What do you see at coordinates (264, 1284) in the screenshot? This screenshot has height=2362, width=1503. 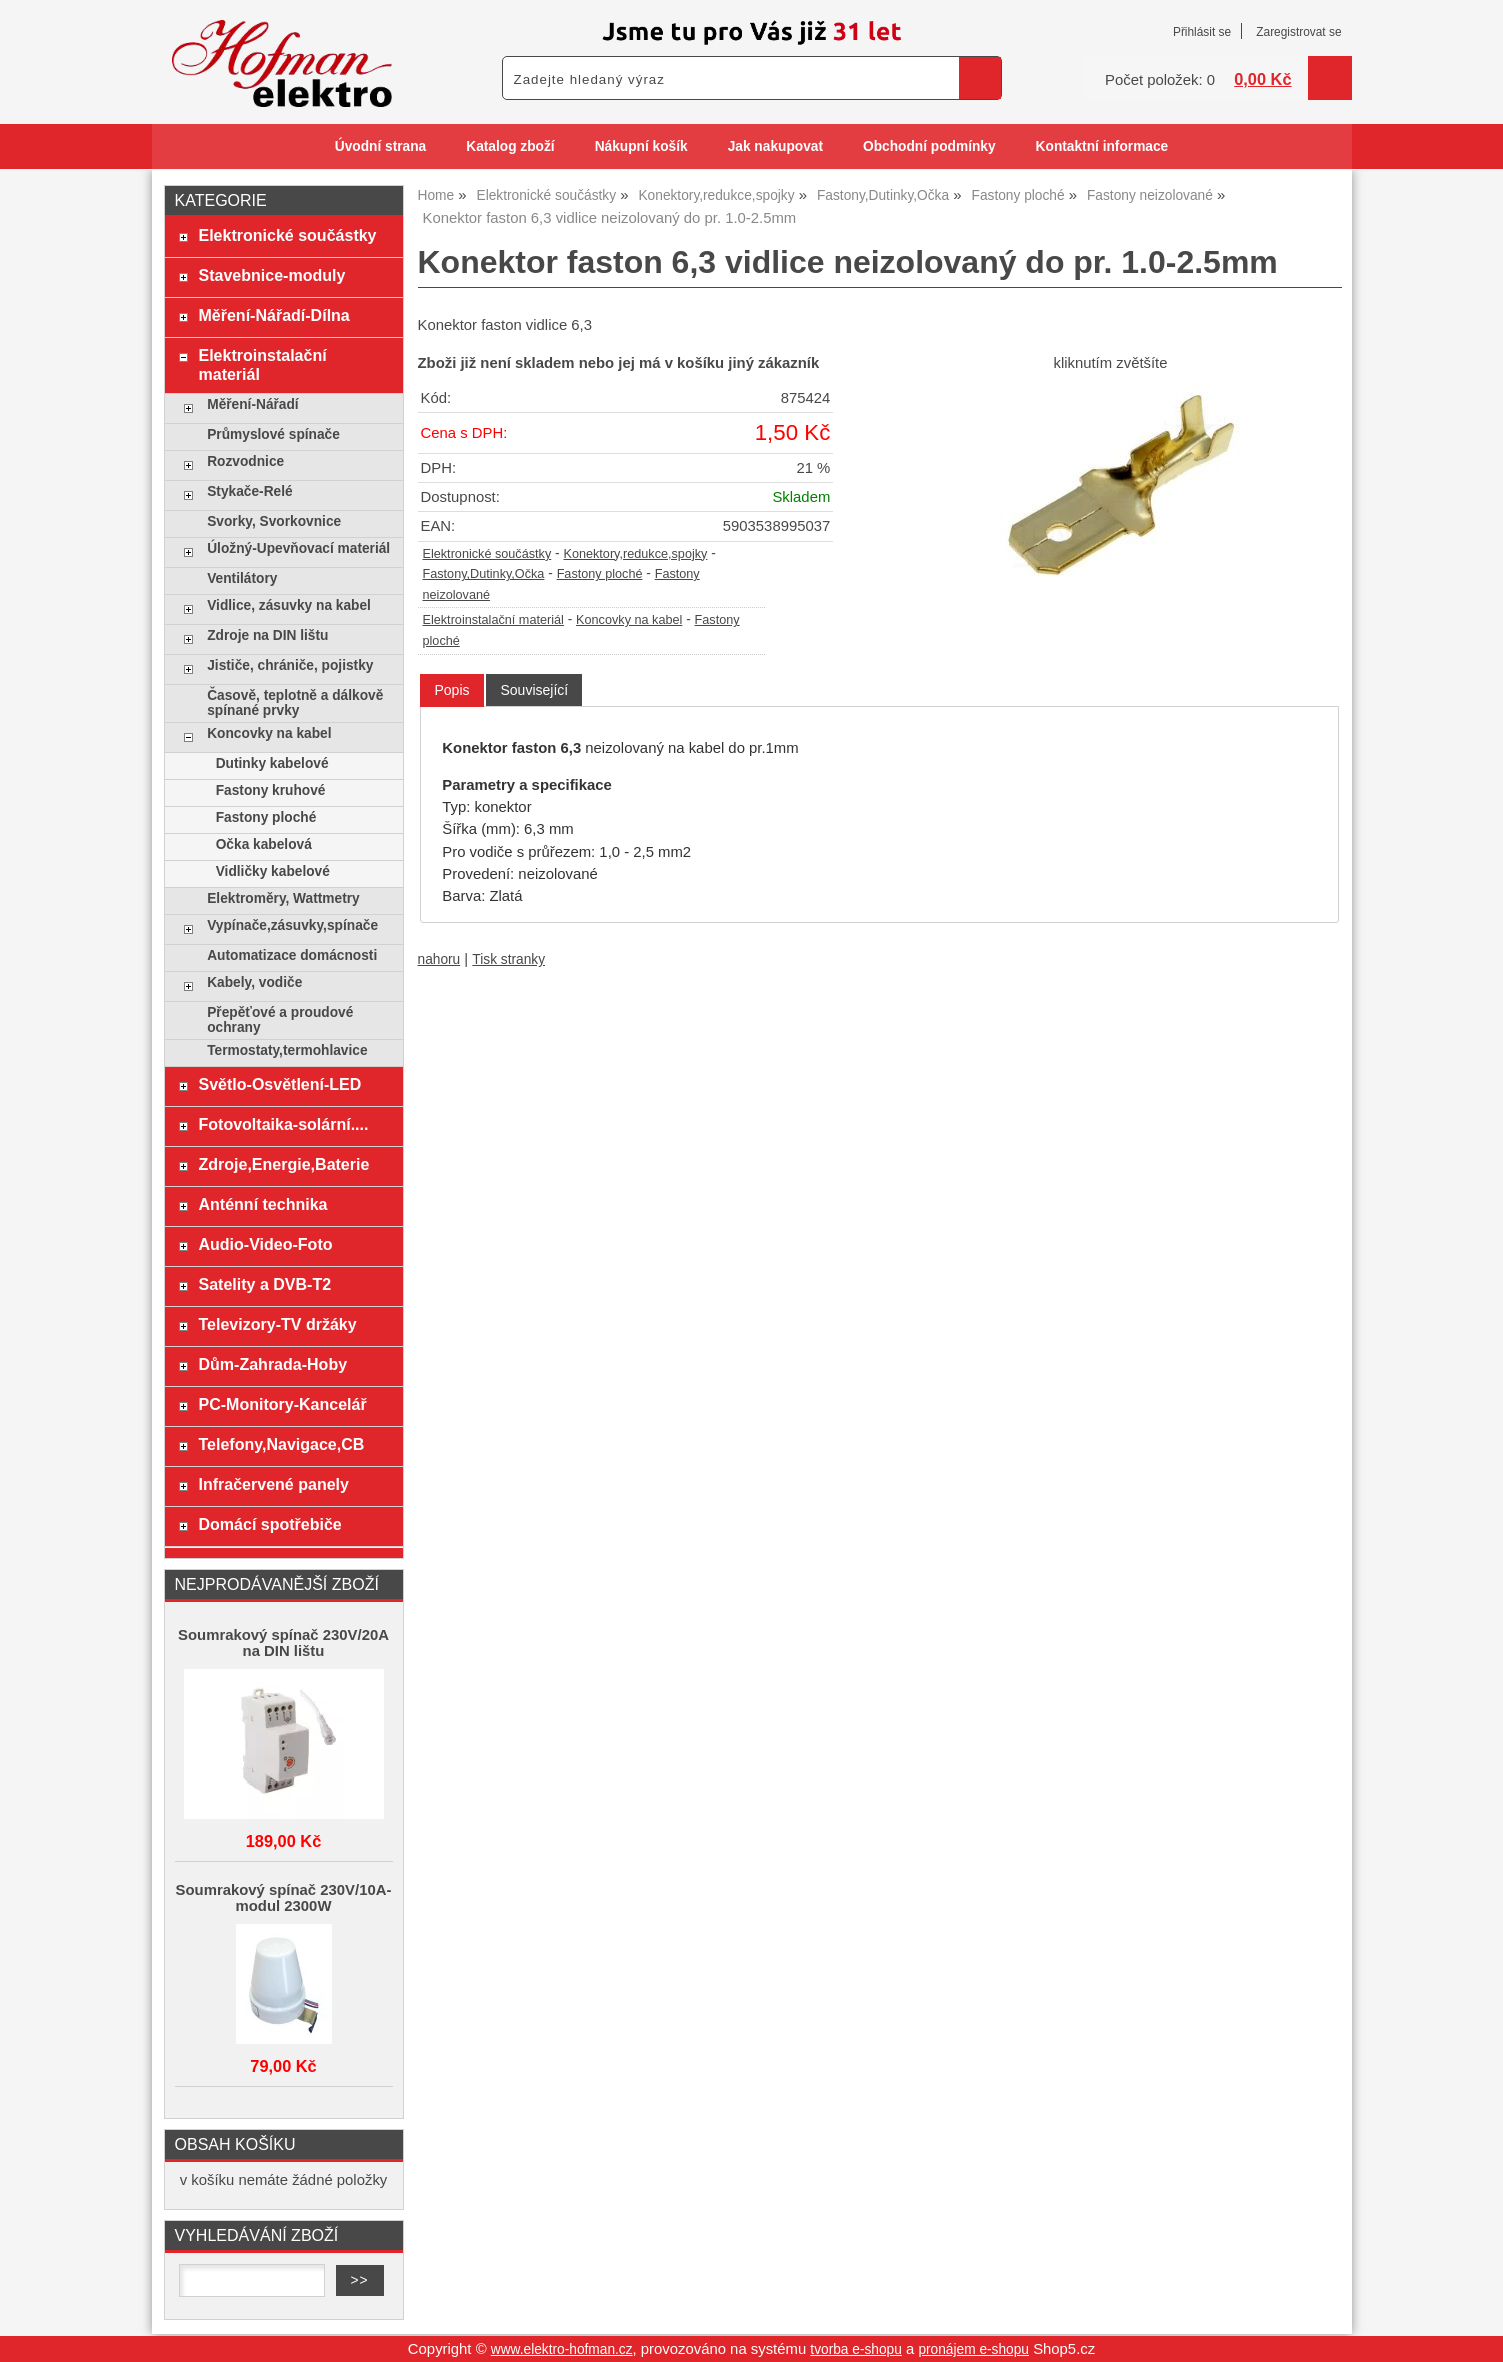 I see `Satelity a DVB-T2` at bounding box center [264, 1284].